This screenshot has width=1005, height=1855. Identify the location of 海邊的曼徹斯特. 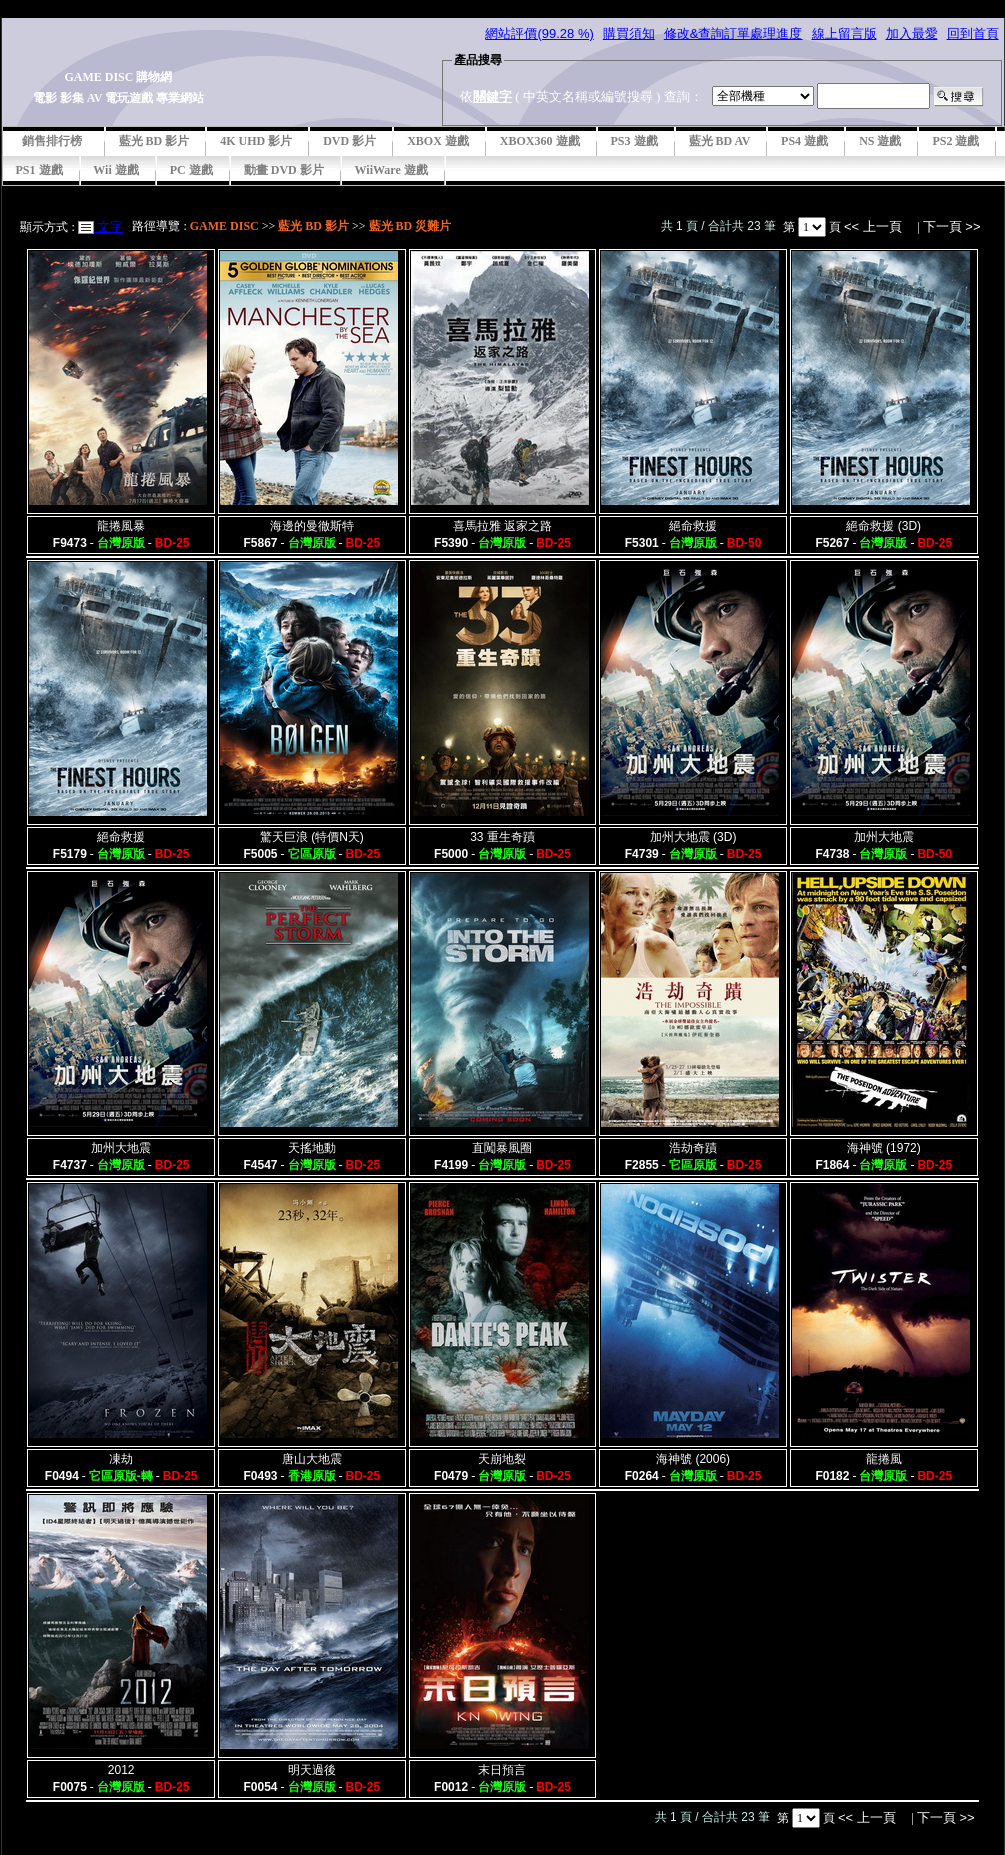
(312, 526).